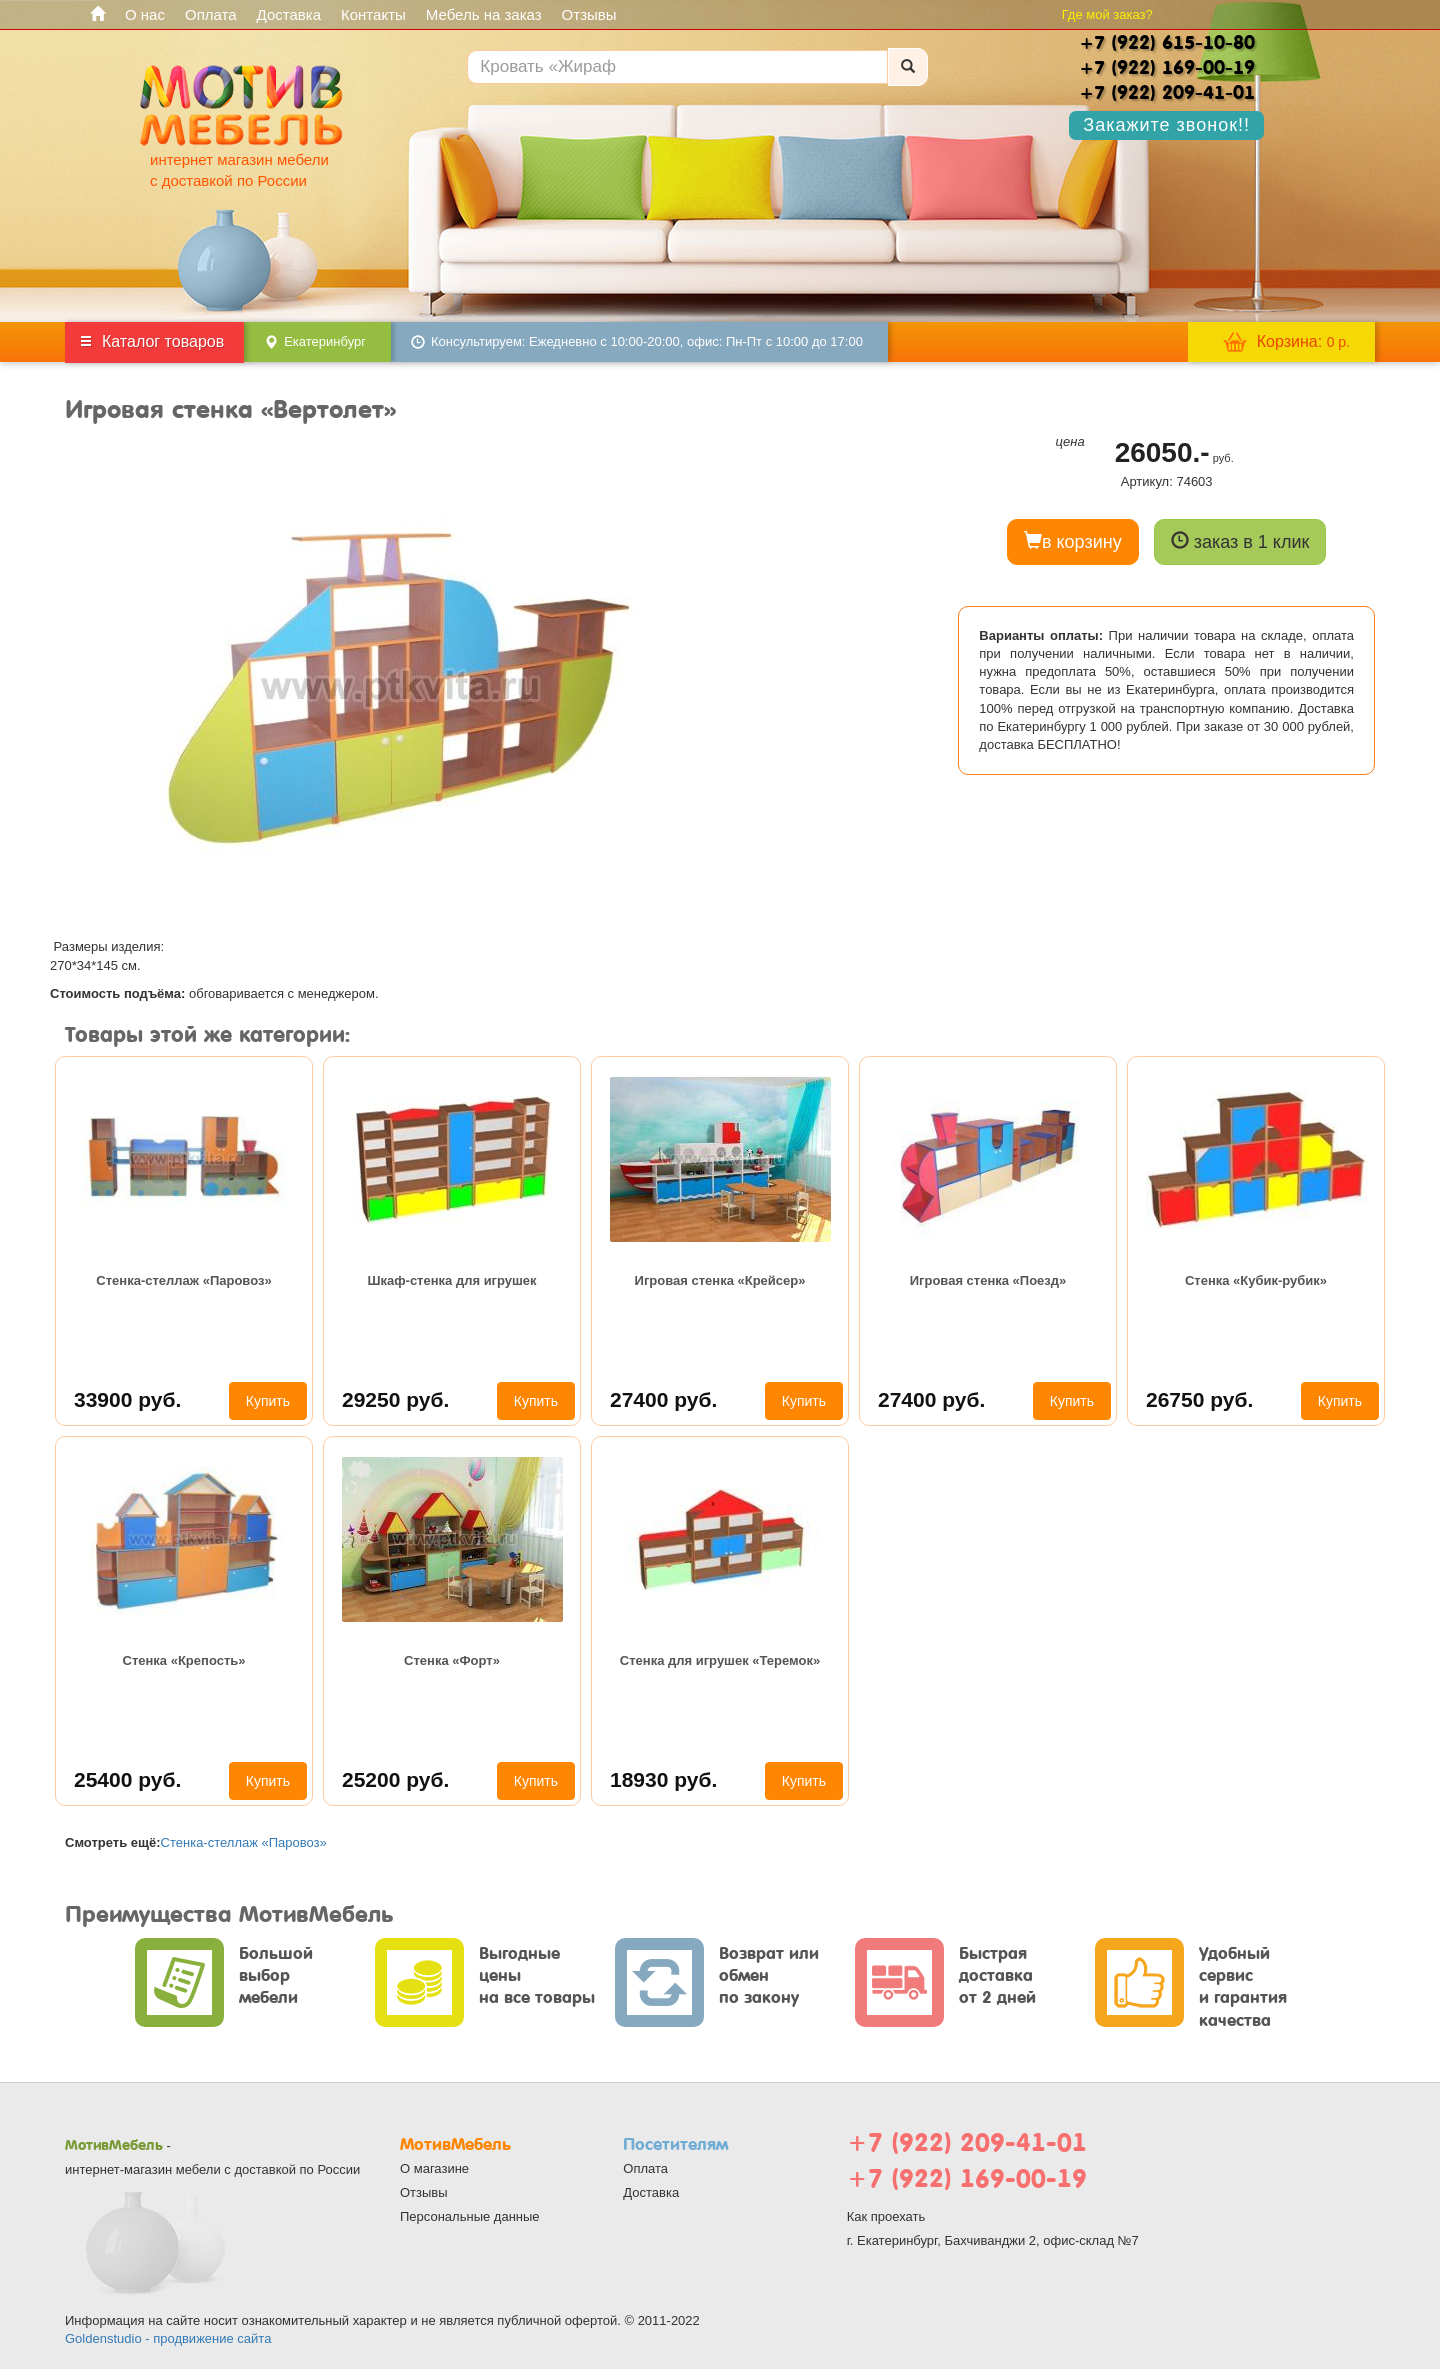  I want to click on Стенка «Кубик-рубик», so click(1256, 1280).